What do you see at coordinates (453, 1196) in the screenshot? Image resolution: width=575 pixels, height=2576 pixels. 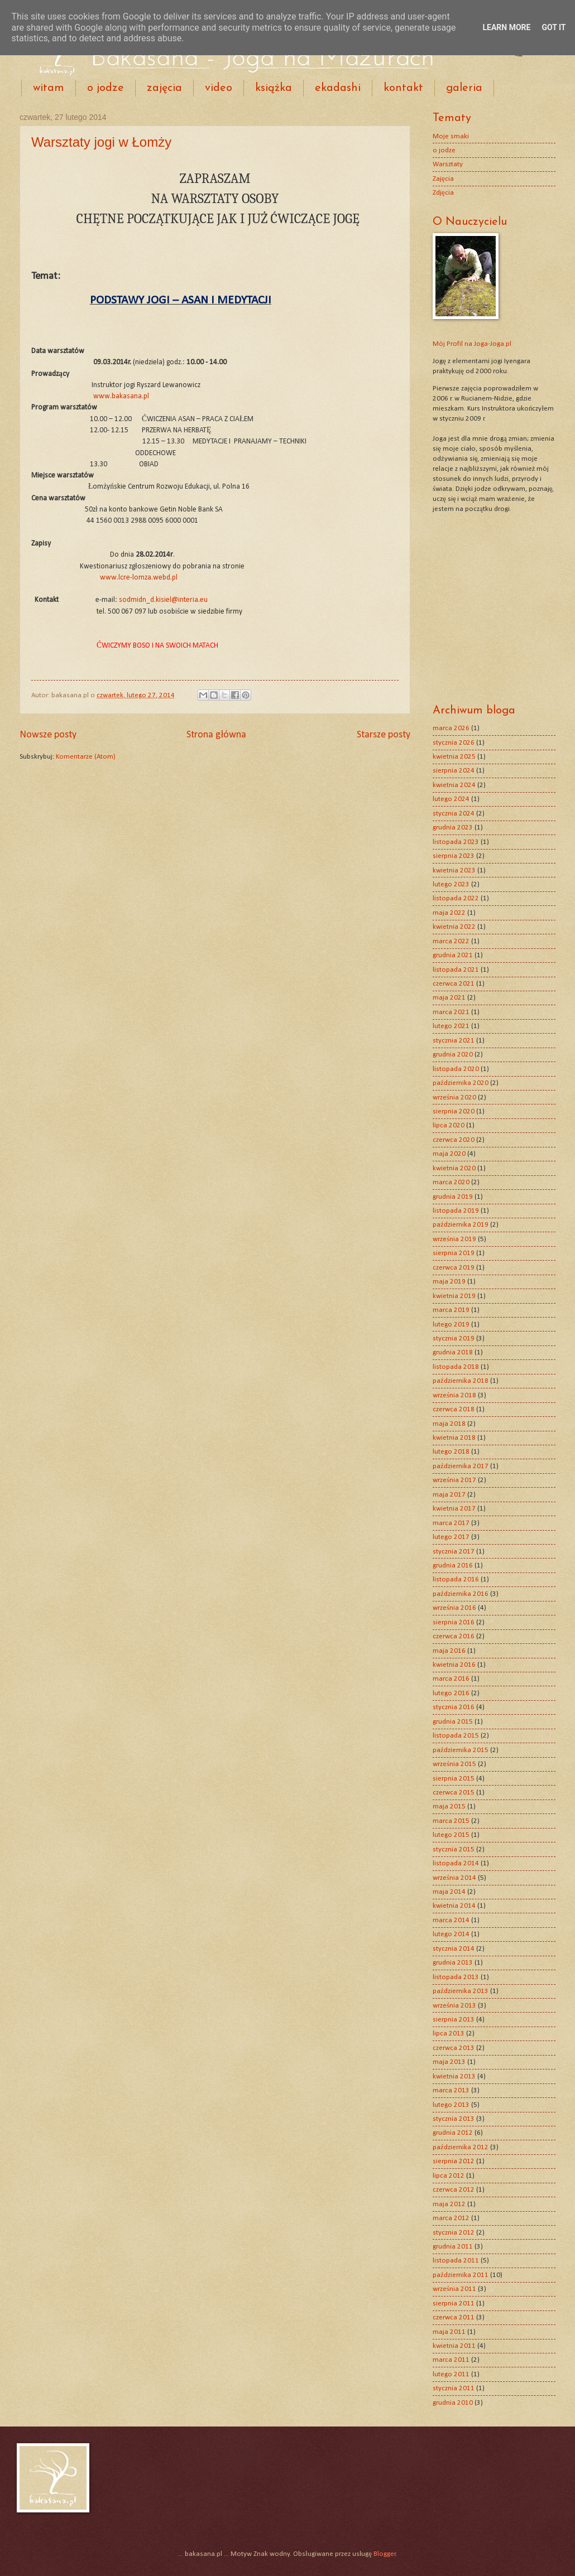 I see `grudnia 2019` at bounding box center [453, 1196].